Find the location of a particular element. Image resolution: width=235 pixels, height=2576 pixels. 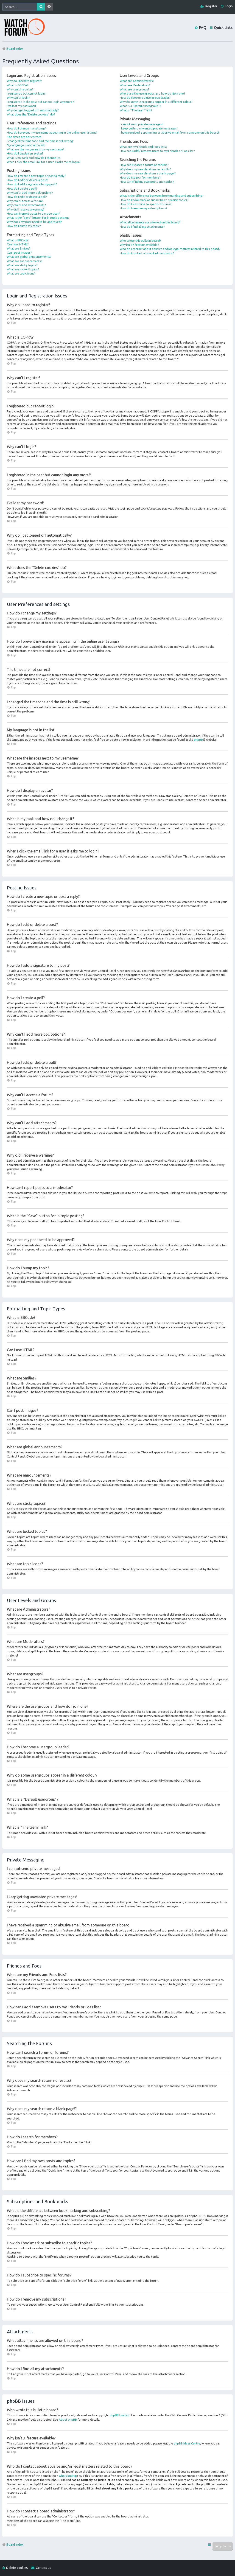

Search is located at coordinates (41, 7).